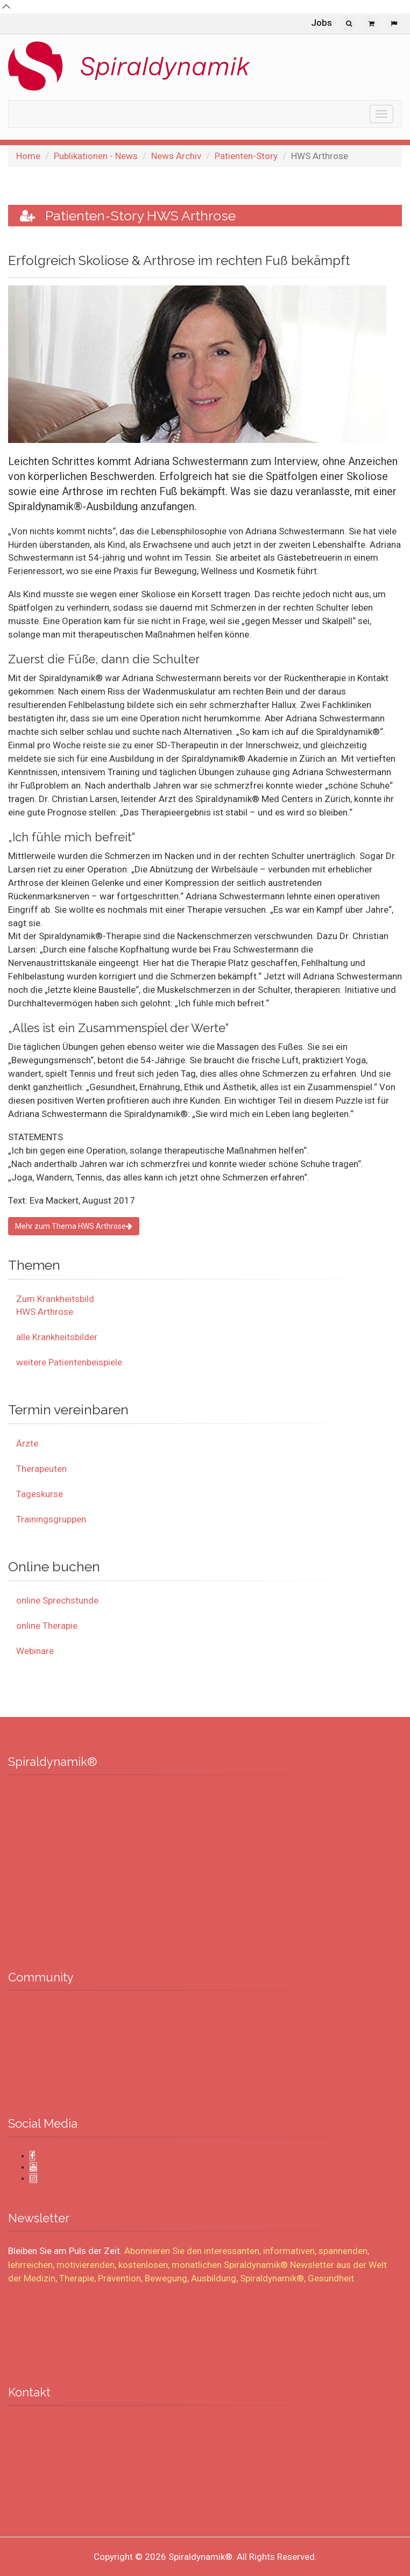 The width and height of the screenshot is (410, 2576). Describe the element at coordinates (50, 1891) in the screenshot. I see `Rechtliche Hinweise` at that location.